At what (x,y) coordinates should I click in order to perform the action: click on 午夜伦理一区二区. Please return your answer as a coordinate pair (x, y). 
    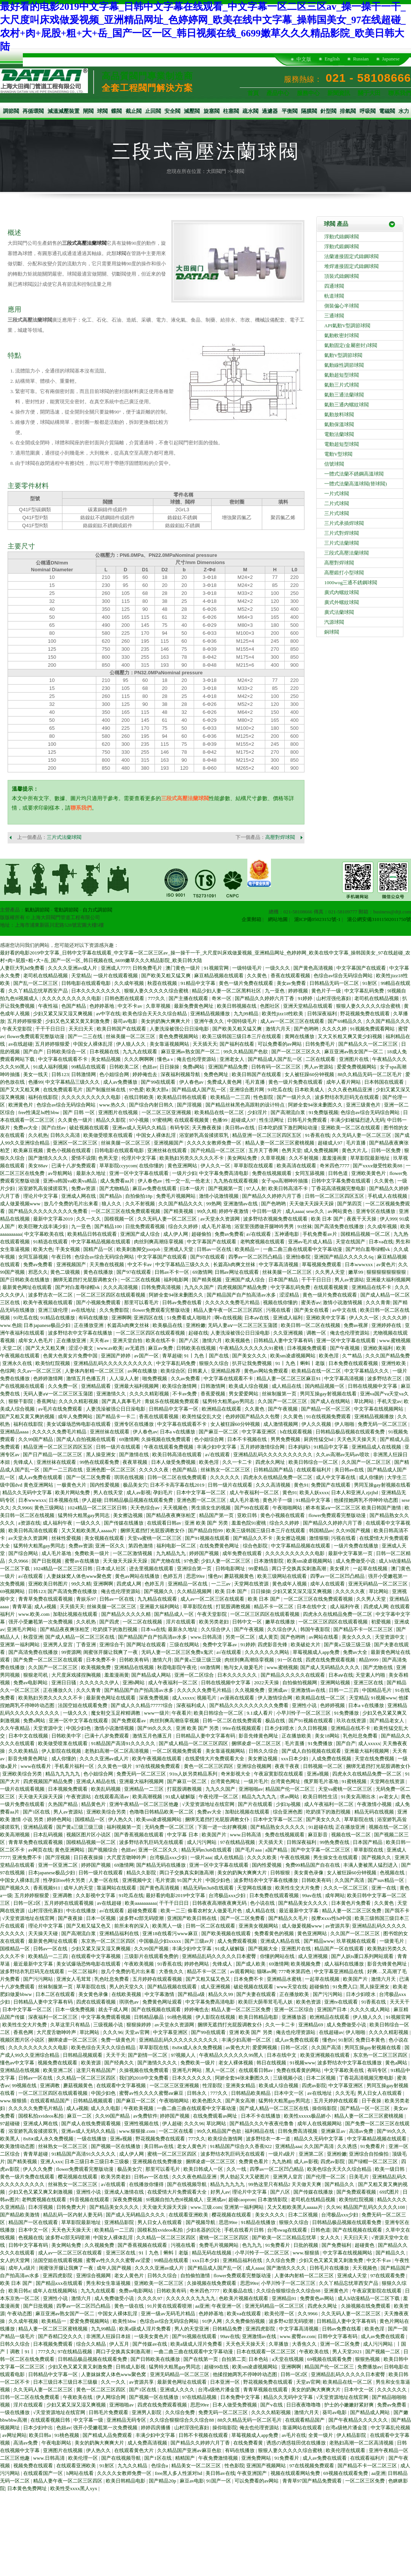
    Looking at the image, I should click on (219, 1796).